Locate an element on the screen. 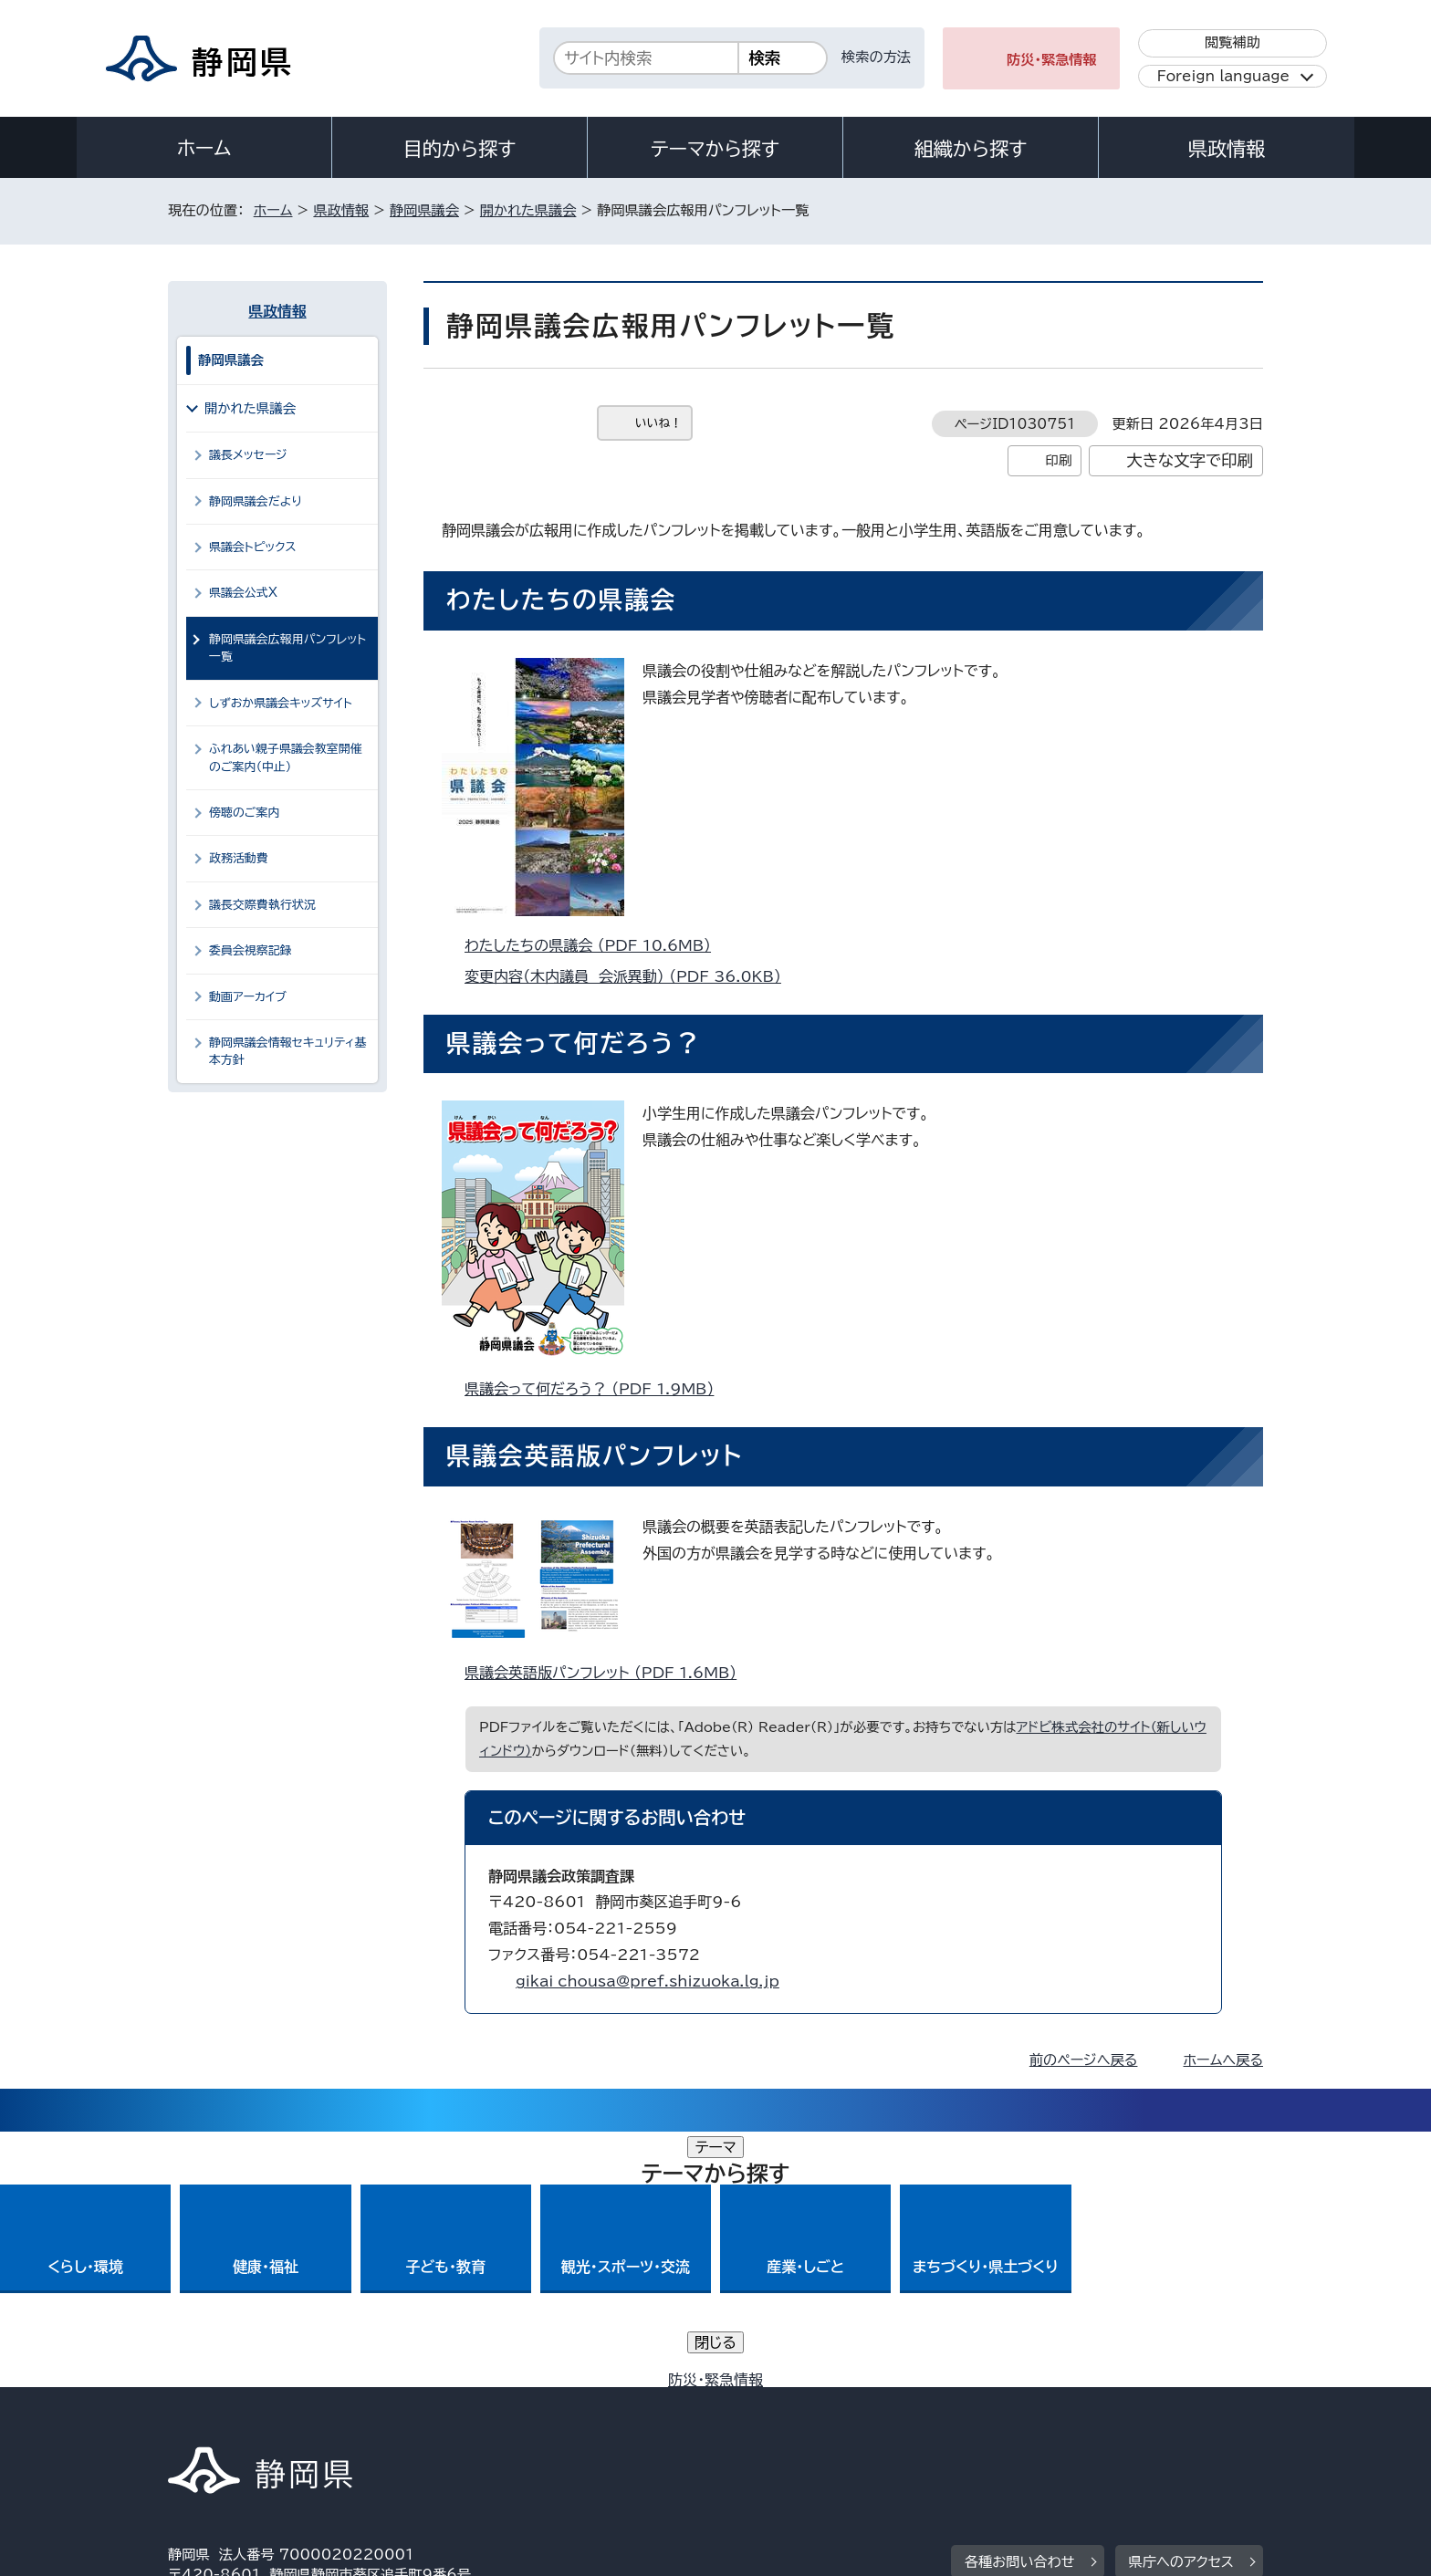  変更内容（木内議員 会派異動） （PDF 36.0KB） is located at coordinates (631, 976).